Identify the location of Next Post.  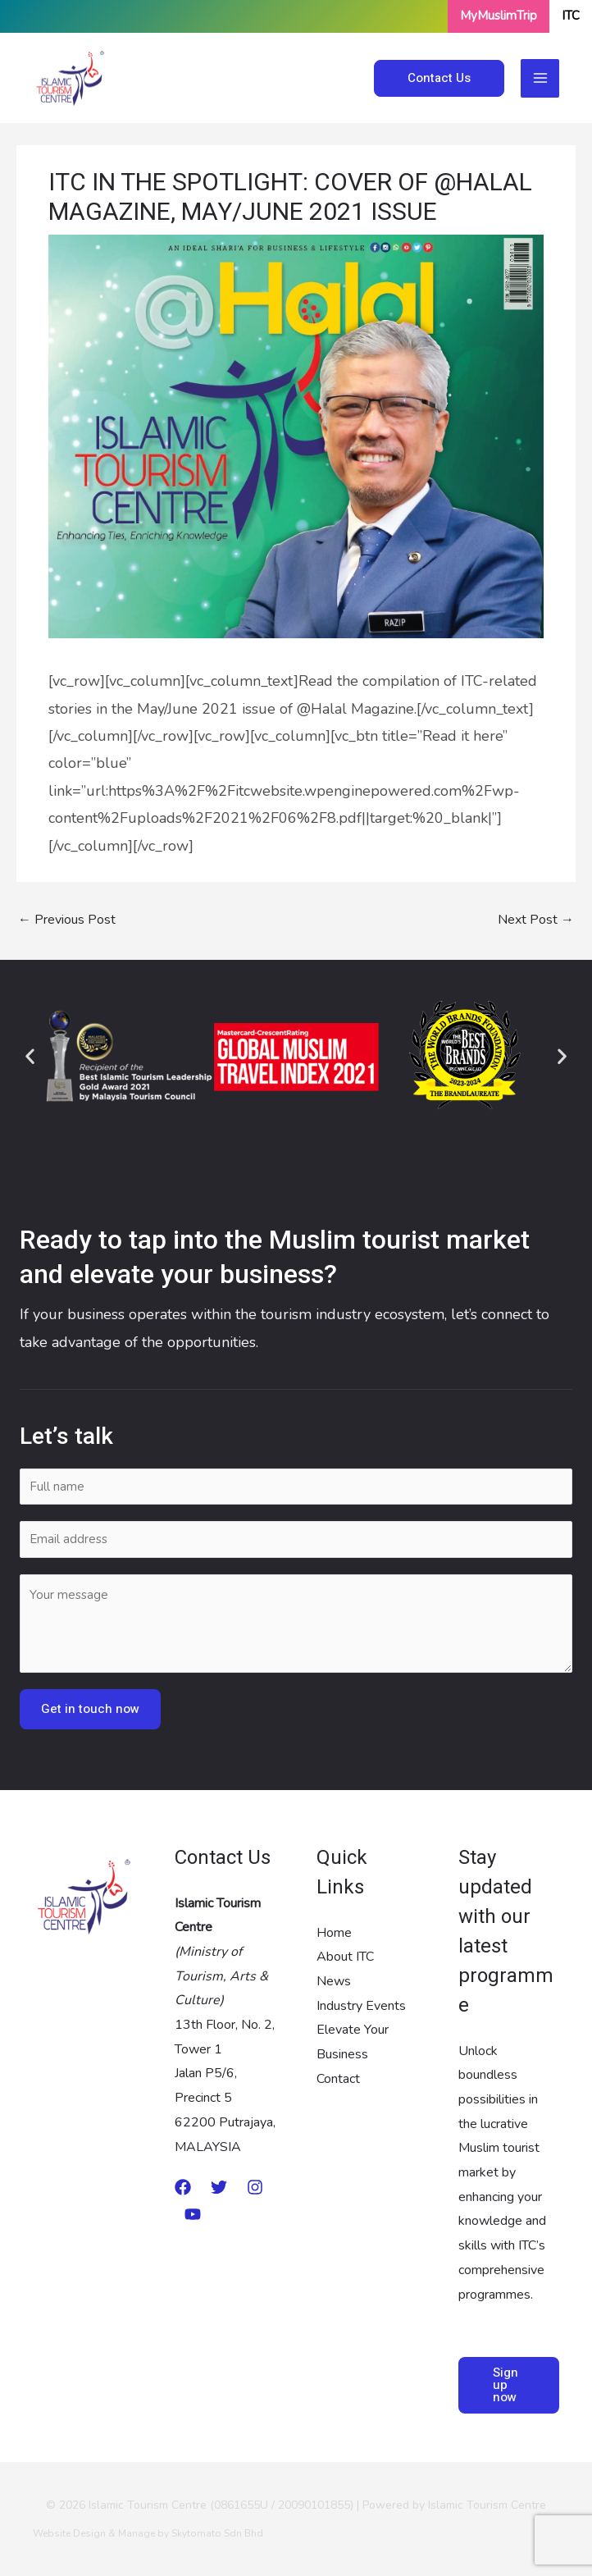
(536, 920).